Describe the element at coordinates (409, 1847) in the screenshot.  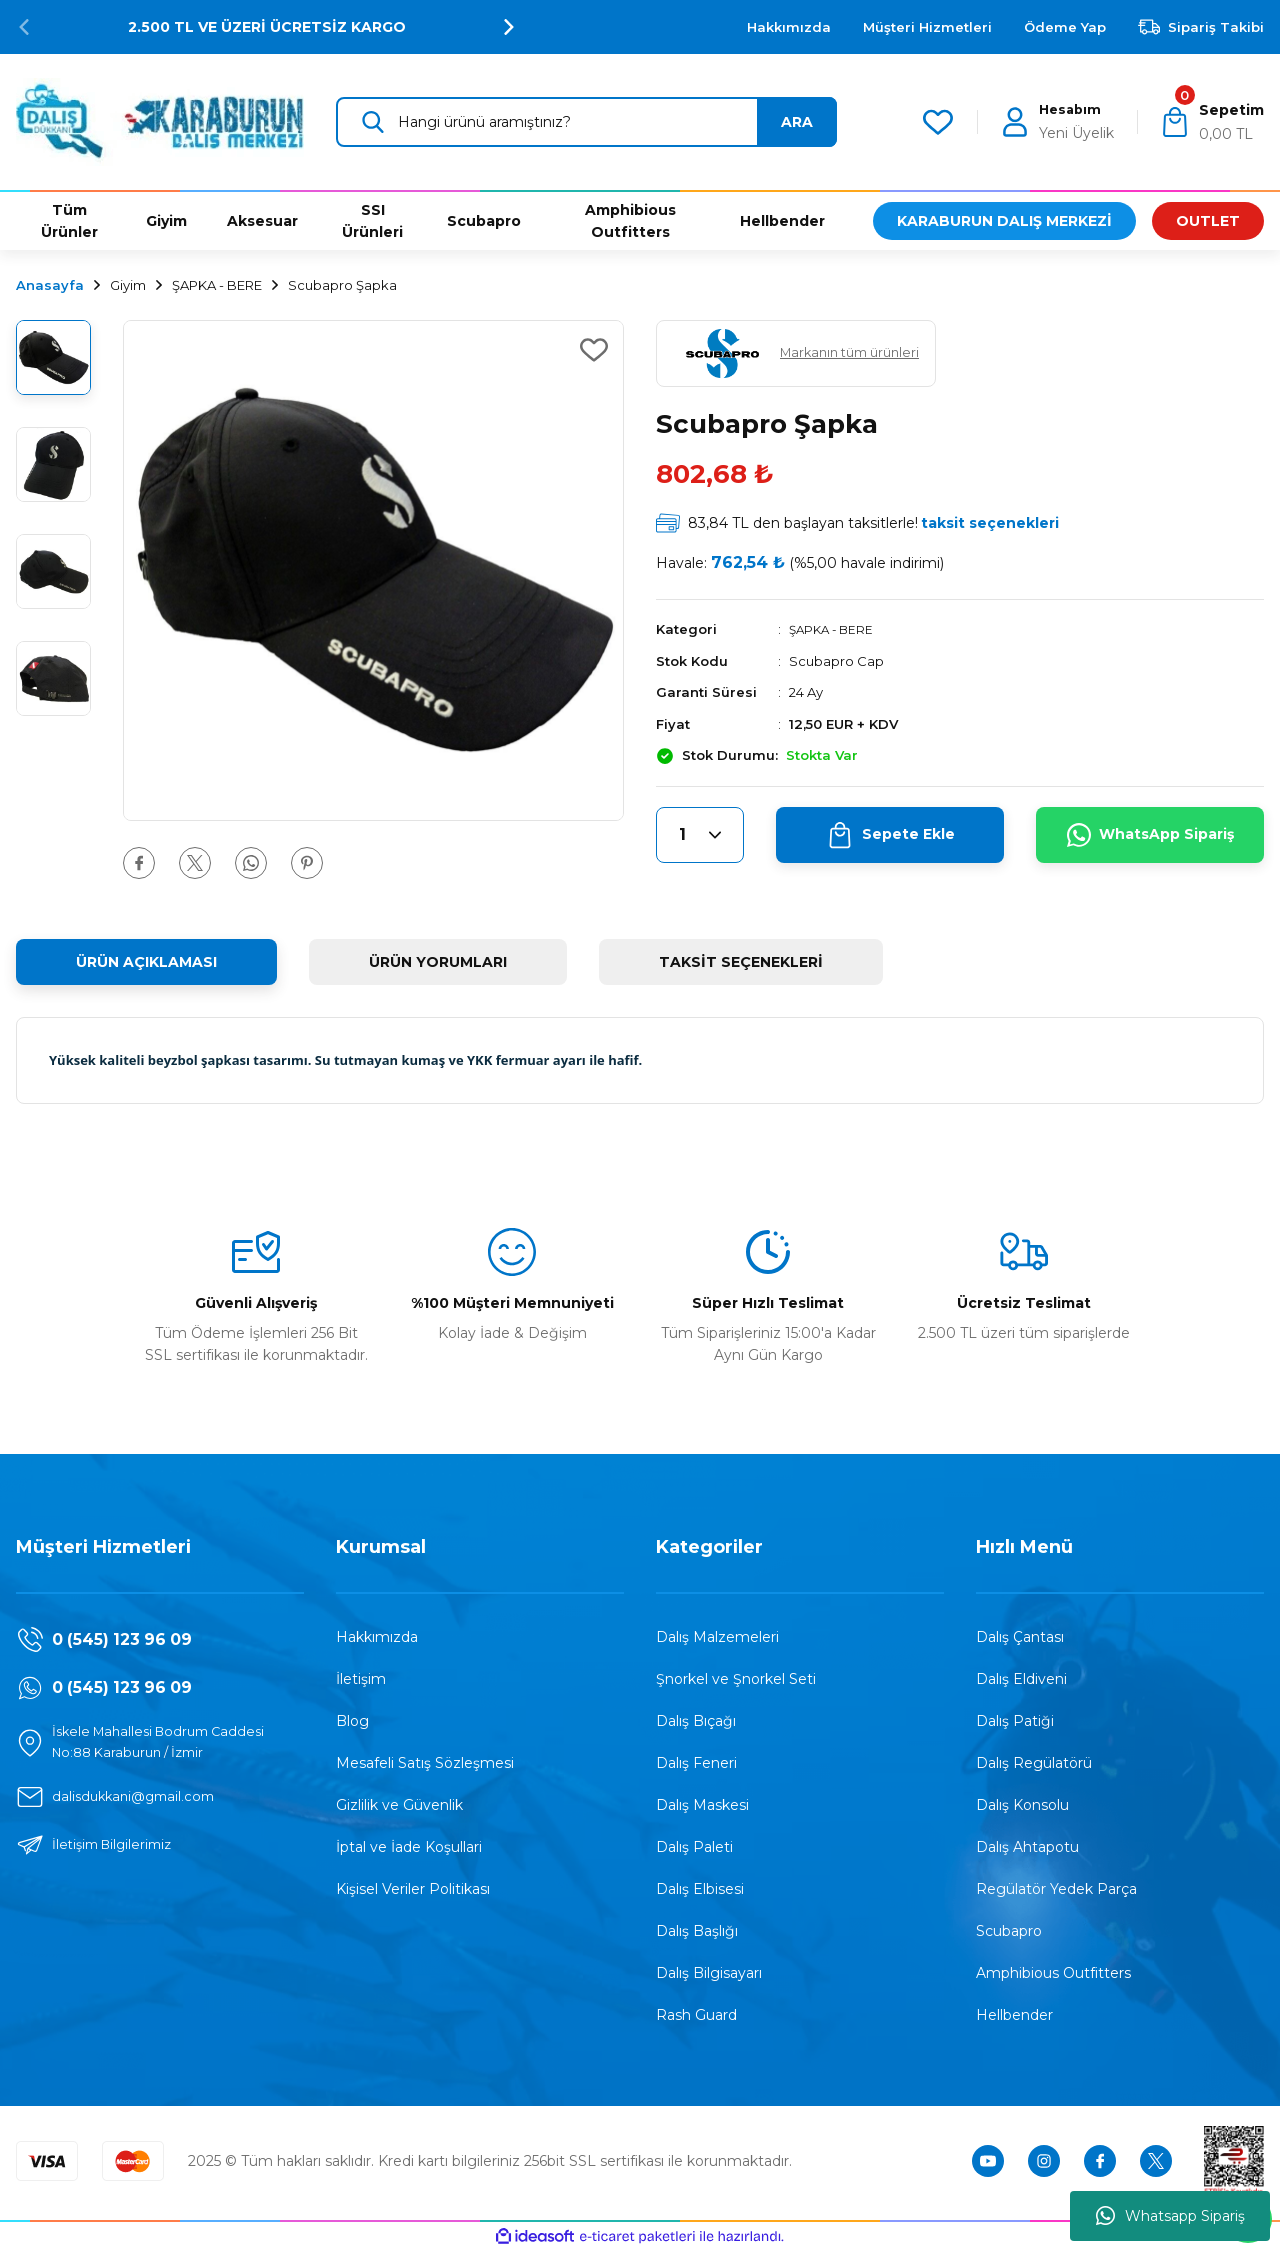
I see `İptal ve İade Koşullari` at that location.